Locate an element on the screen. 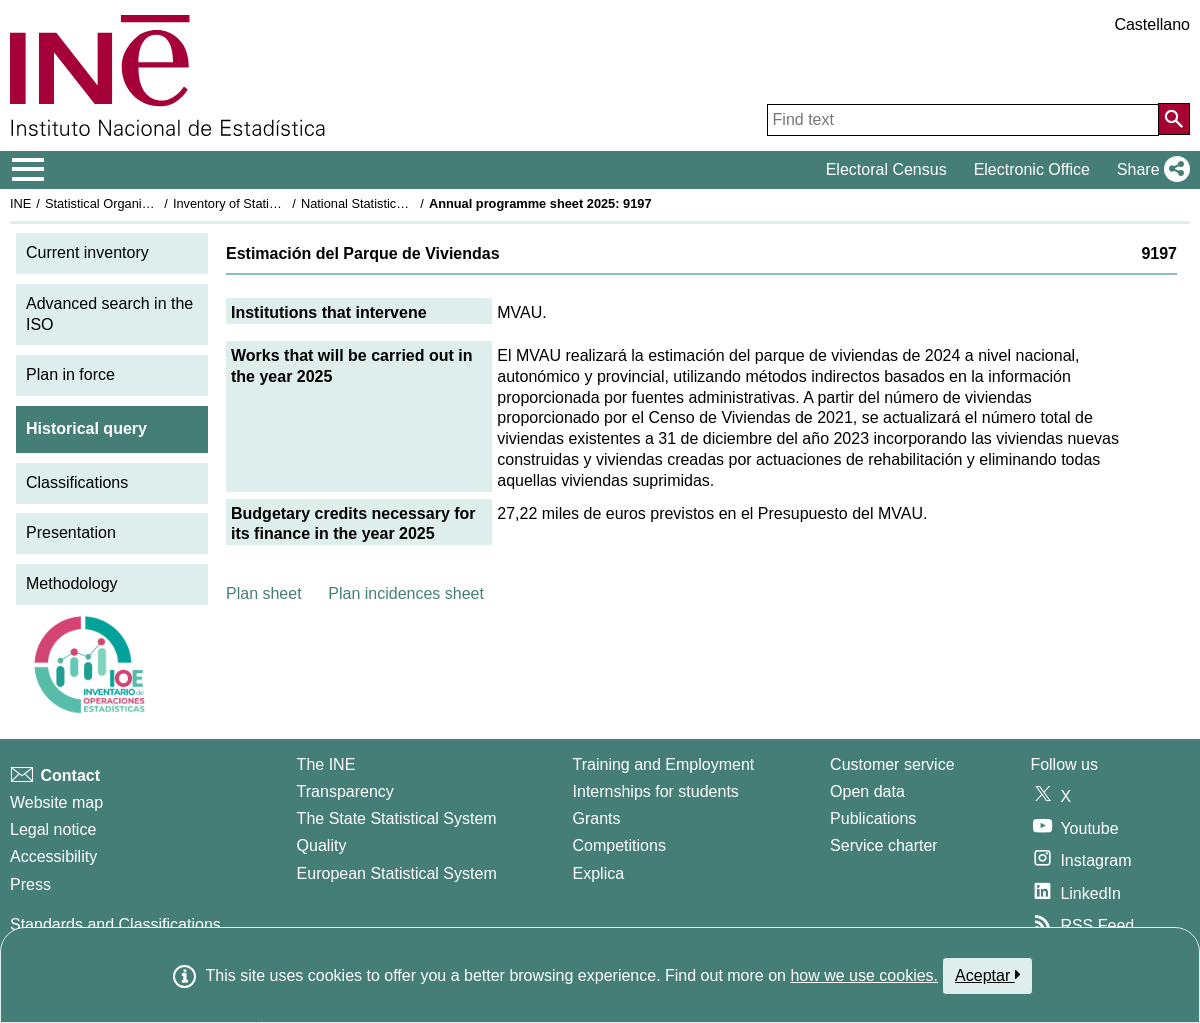 Image resolution: width=1200 pixels, height=1023 pixels. Competitions is located at coordinates (619, 845).